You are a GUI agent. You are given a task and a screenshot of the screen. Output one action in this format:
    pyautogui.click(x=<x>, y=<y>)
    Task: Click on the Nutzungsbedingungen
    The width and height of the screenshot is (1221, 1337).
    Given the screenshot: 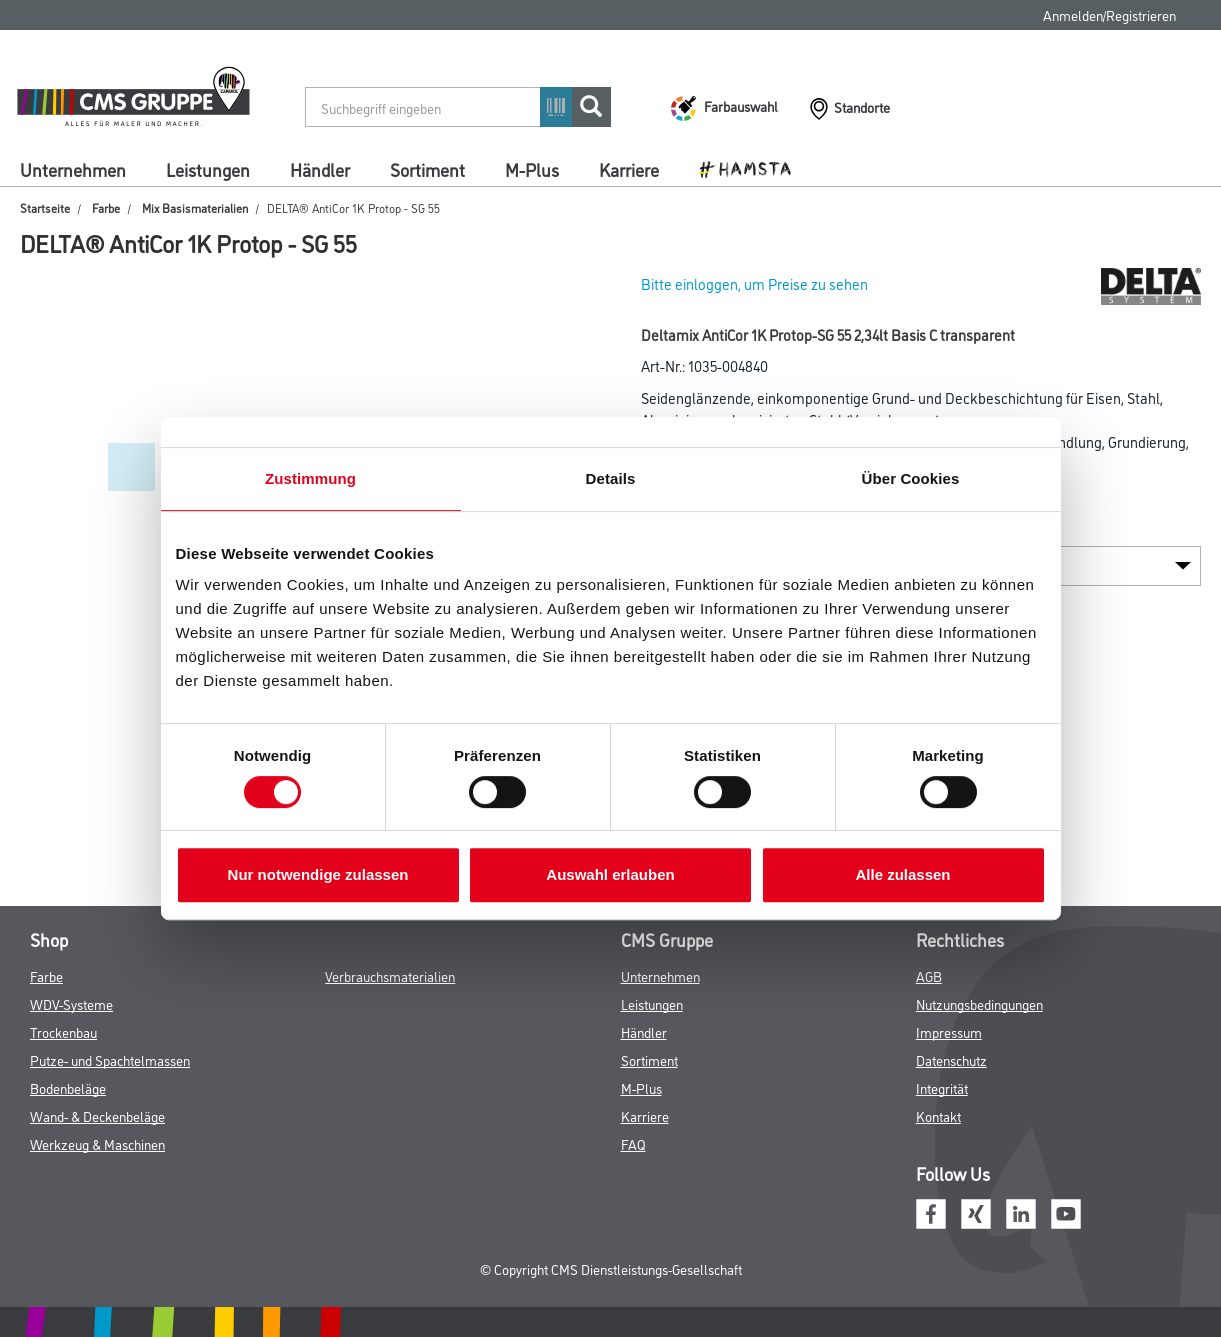 What is the action you would take?
    pyautogui.click(x=979, y=1003)
    